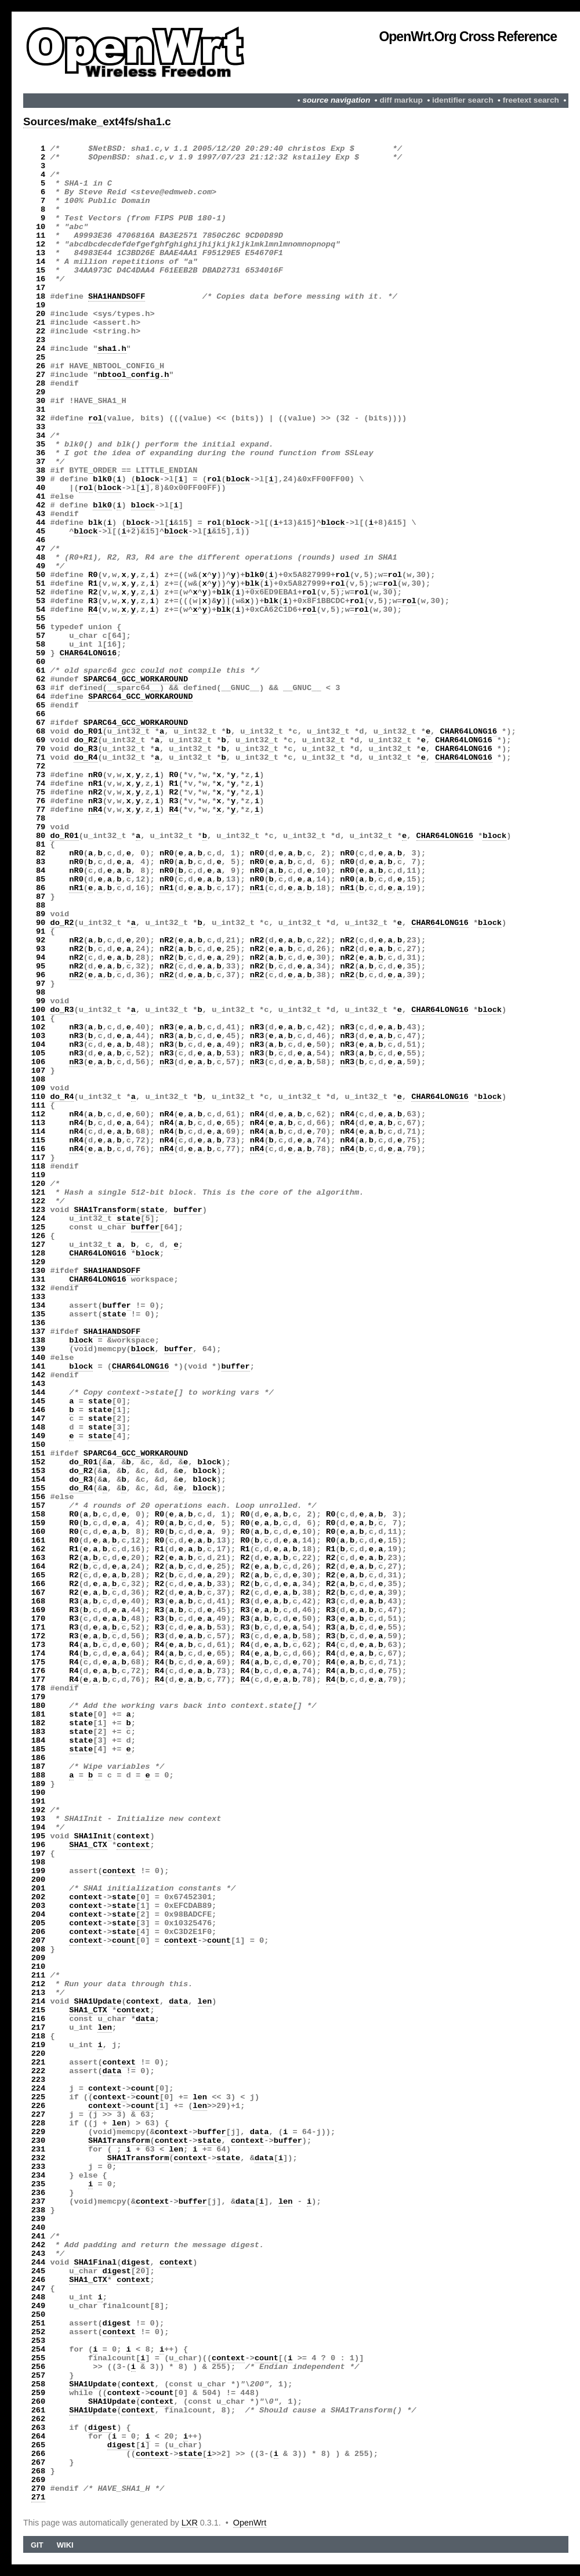 The image size is (580, 2576). I want to click on 90, so click(40, 923).